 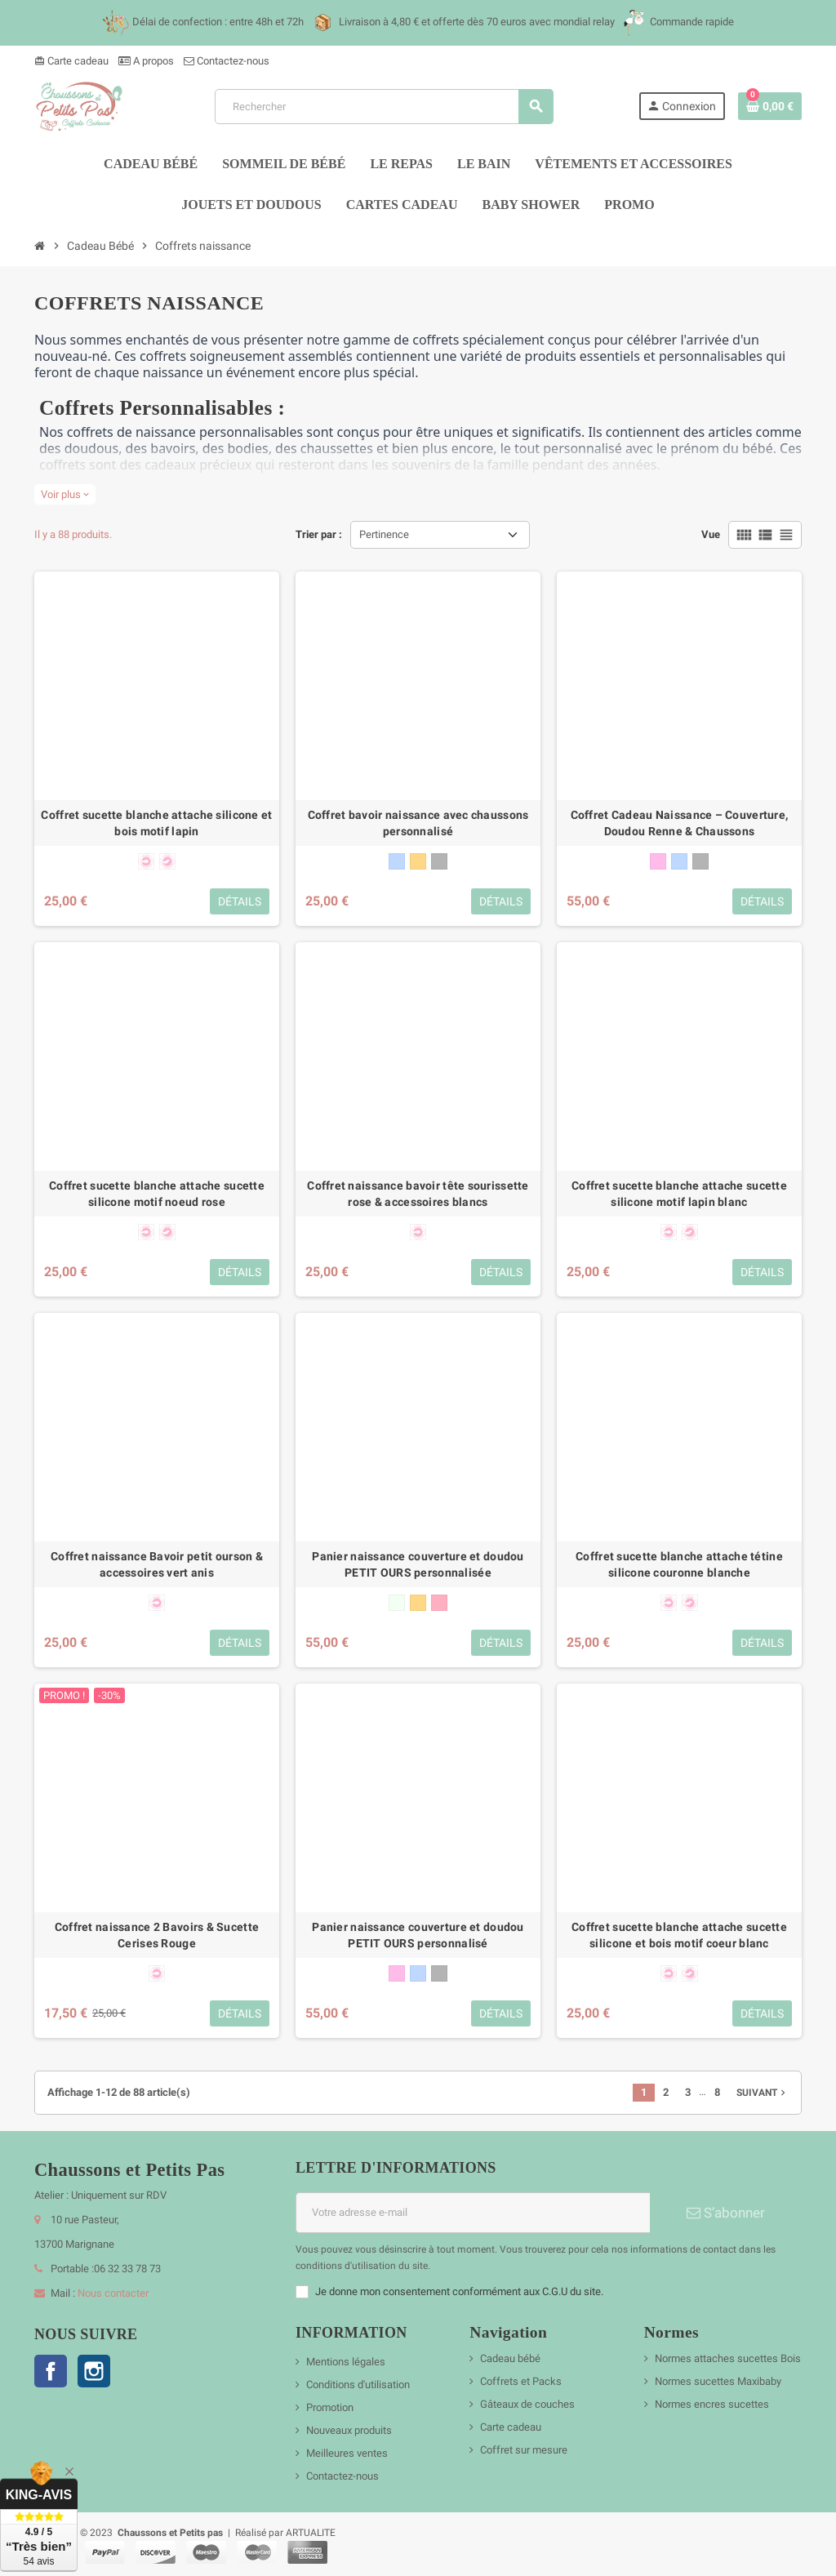 What do you see at coordinates (439, 861) in the screenshot?
I see `[gris]` at bounding box center [439, 861].